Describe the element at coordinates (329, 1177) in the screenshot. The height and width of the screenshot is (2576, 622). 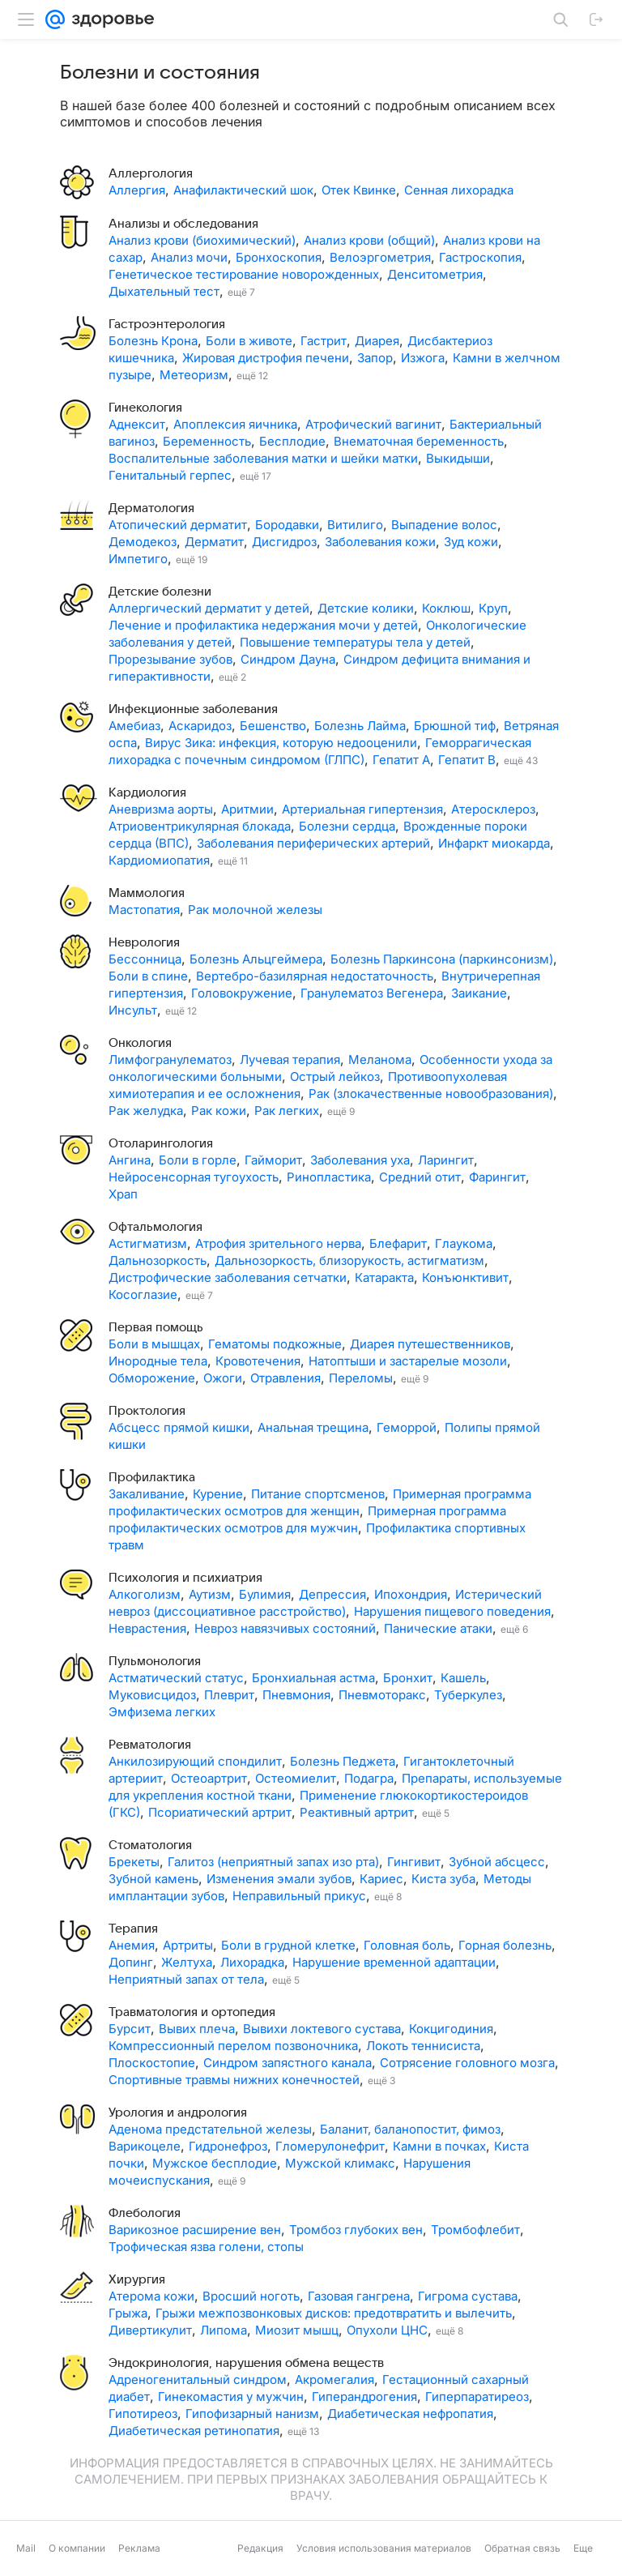
I see `Ринопластика` at that location.